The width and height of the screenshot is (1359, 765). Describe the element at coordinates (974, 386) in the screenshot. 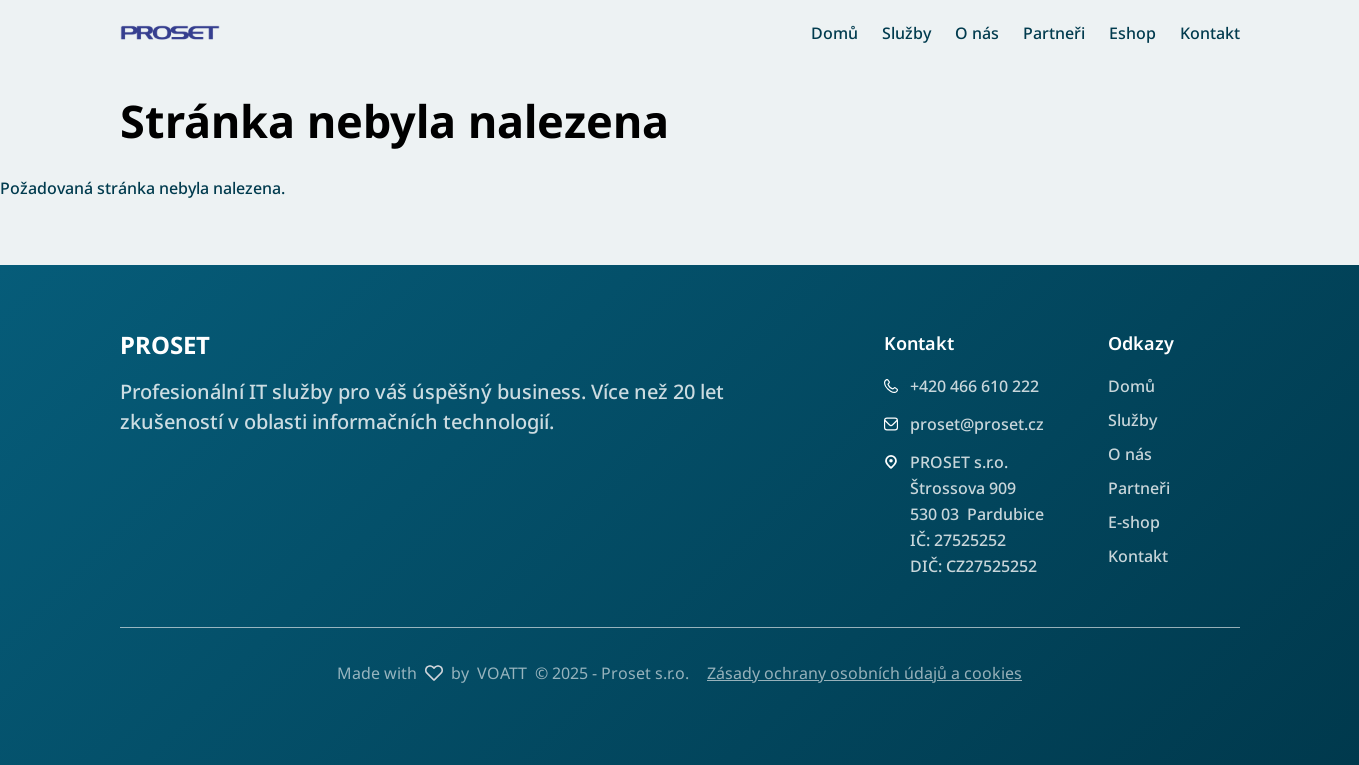

I see `+420 466 610 222` at that location.